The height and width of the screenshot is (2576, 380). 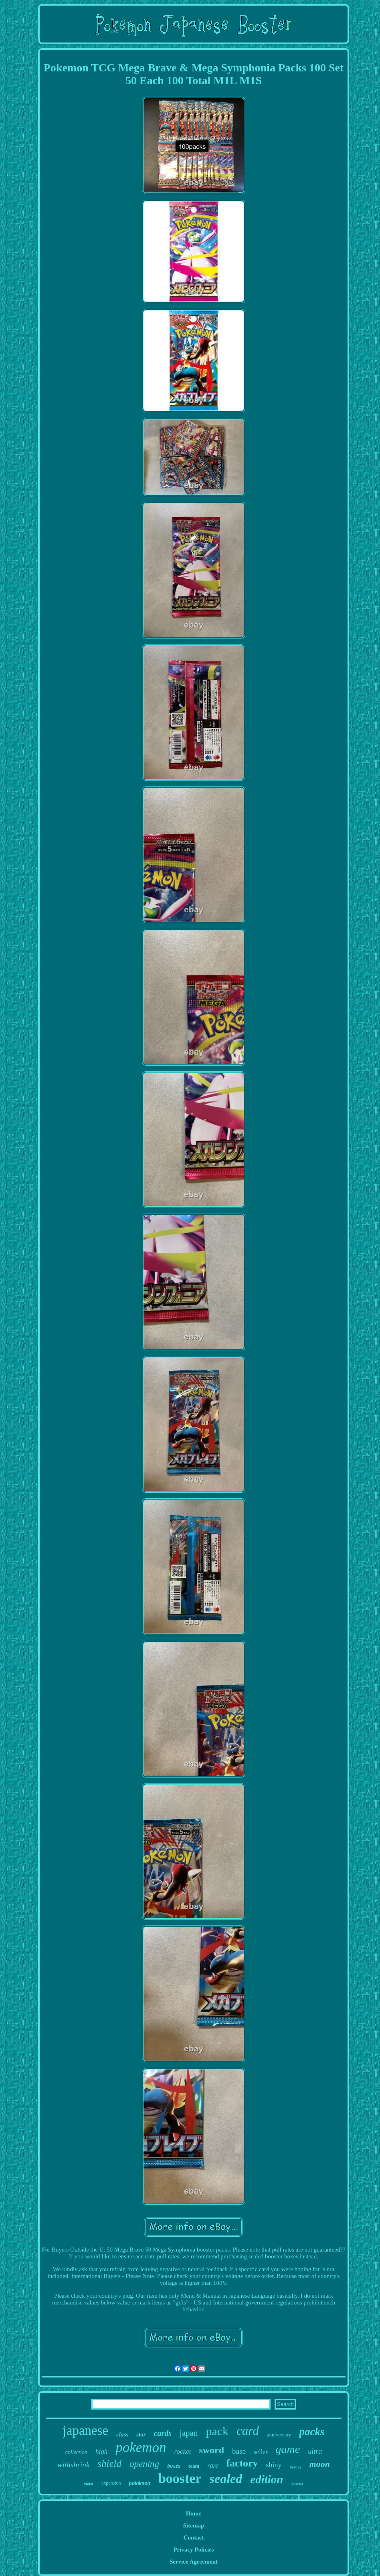 What do you see at coordinates (288, 2449) in the screenshot?
I see `game` at bounding box center [288, 2449].